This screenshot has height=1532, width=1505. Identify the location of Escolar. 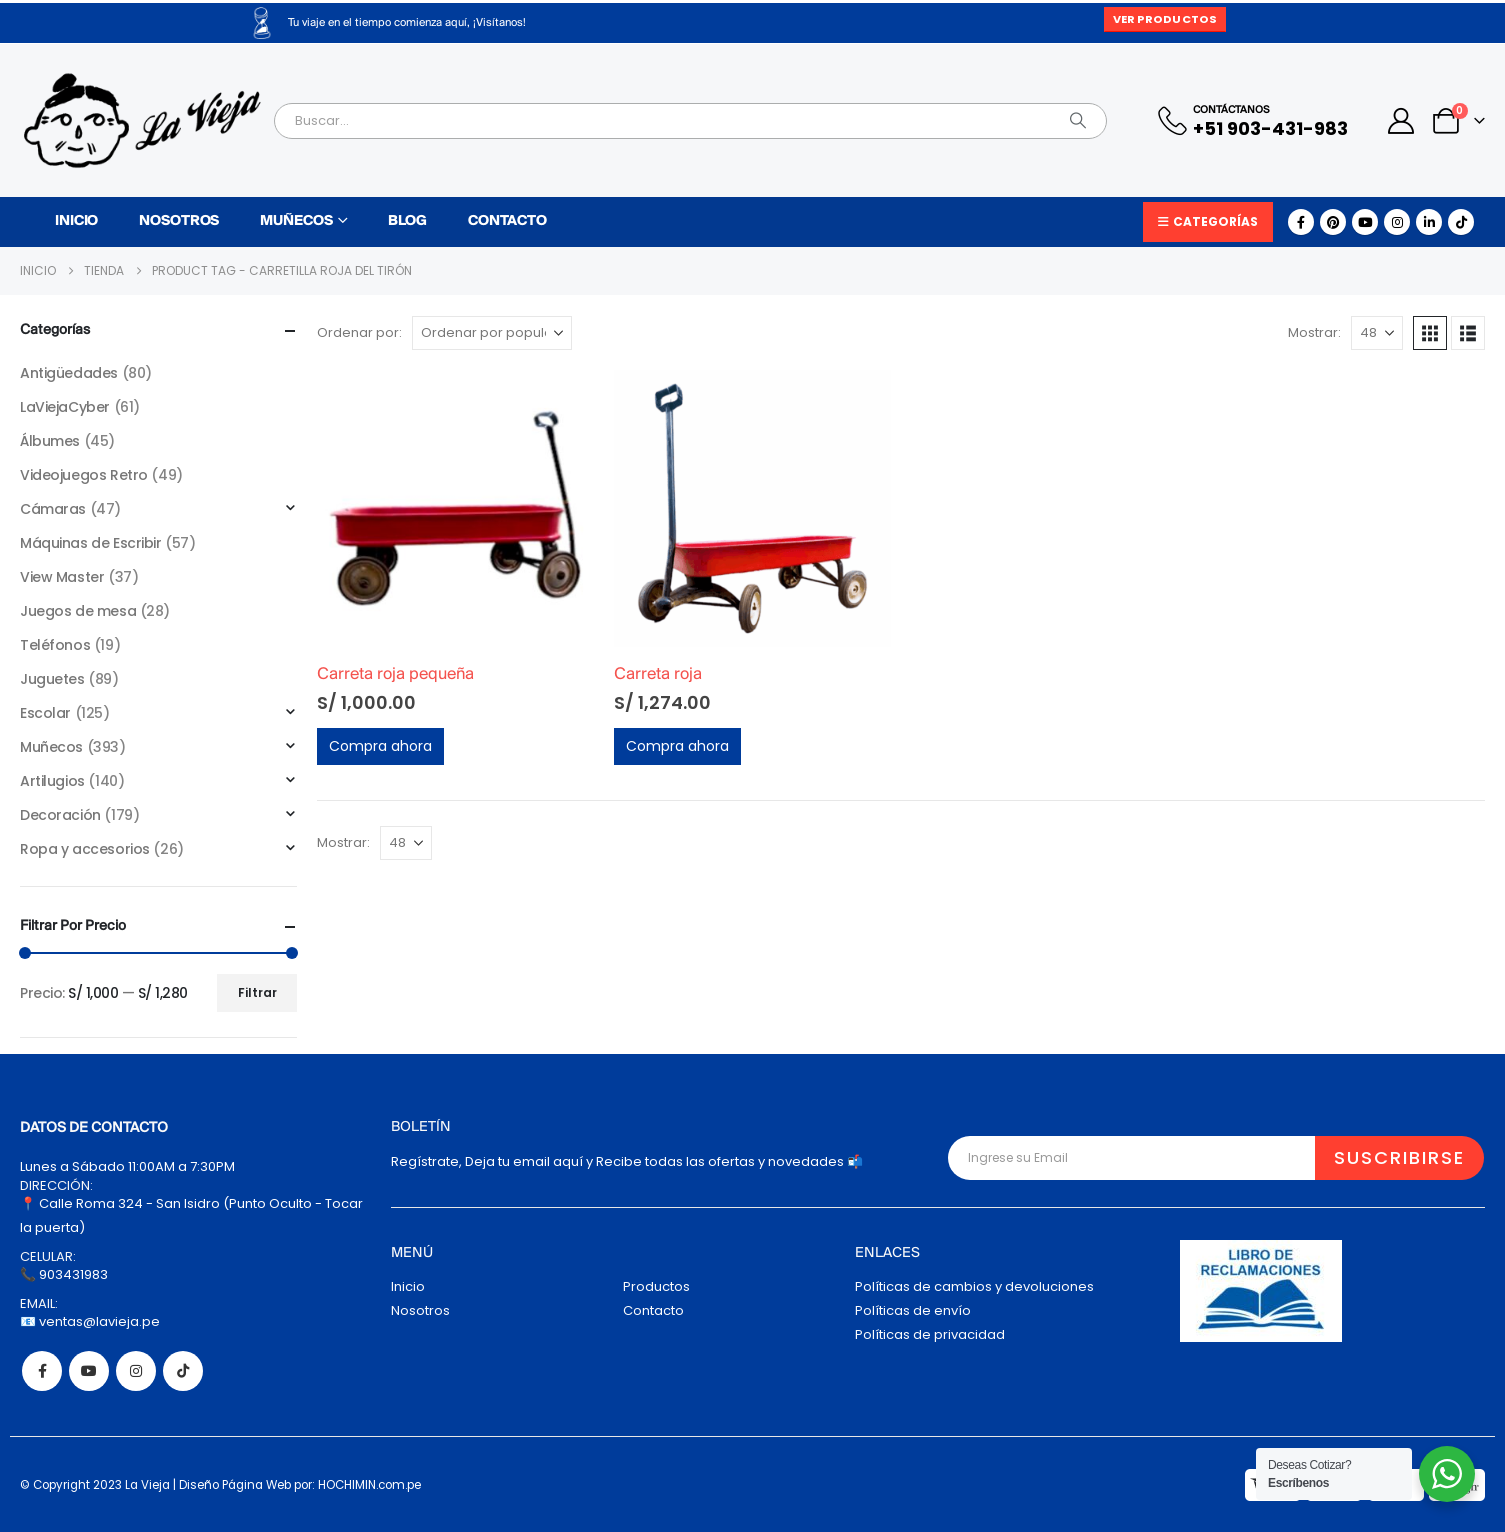
(45, 713).